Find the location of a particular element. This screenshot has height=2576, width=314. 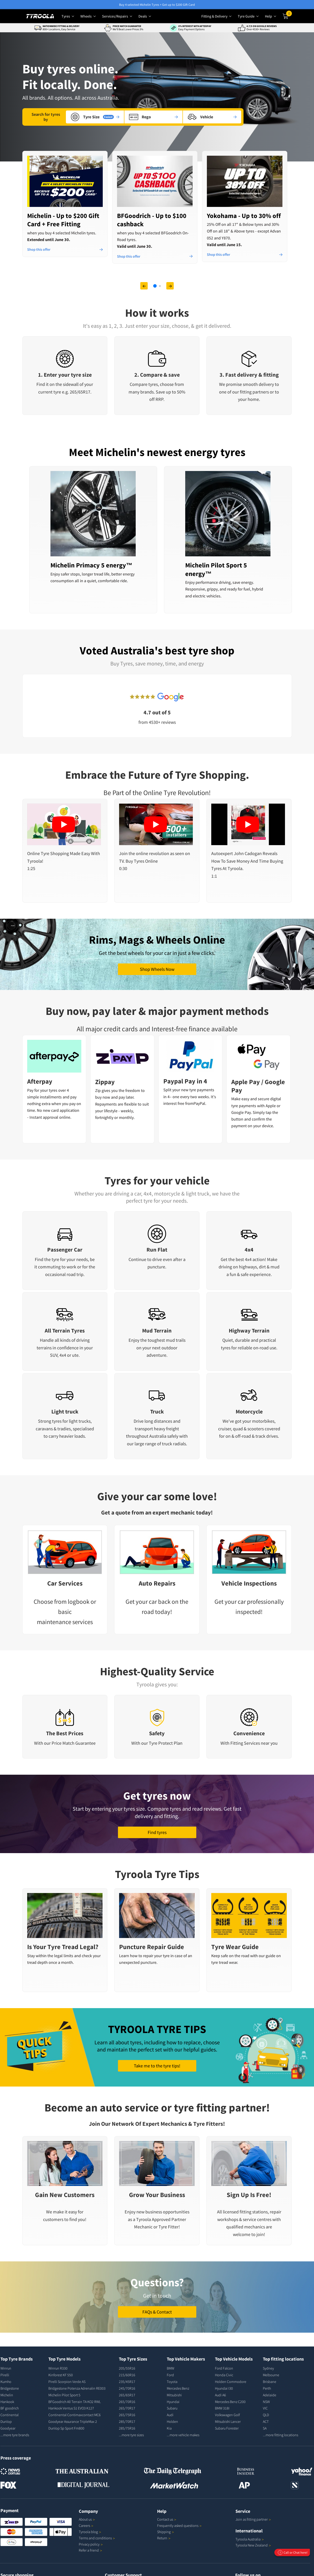

Privacy is located at coordinates (91, 2544).